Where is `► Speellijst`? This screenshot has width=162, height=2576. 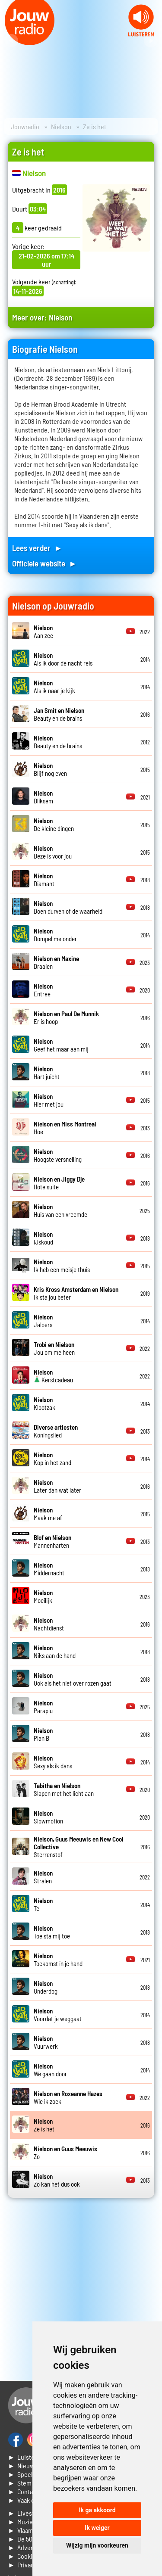 ► Speellijst is located at coordinates (25, 2474).